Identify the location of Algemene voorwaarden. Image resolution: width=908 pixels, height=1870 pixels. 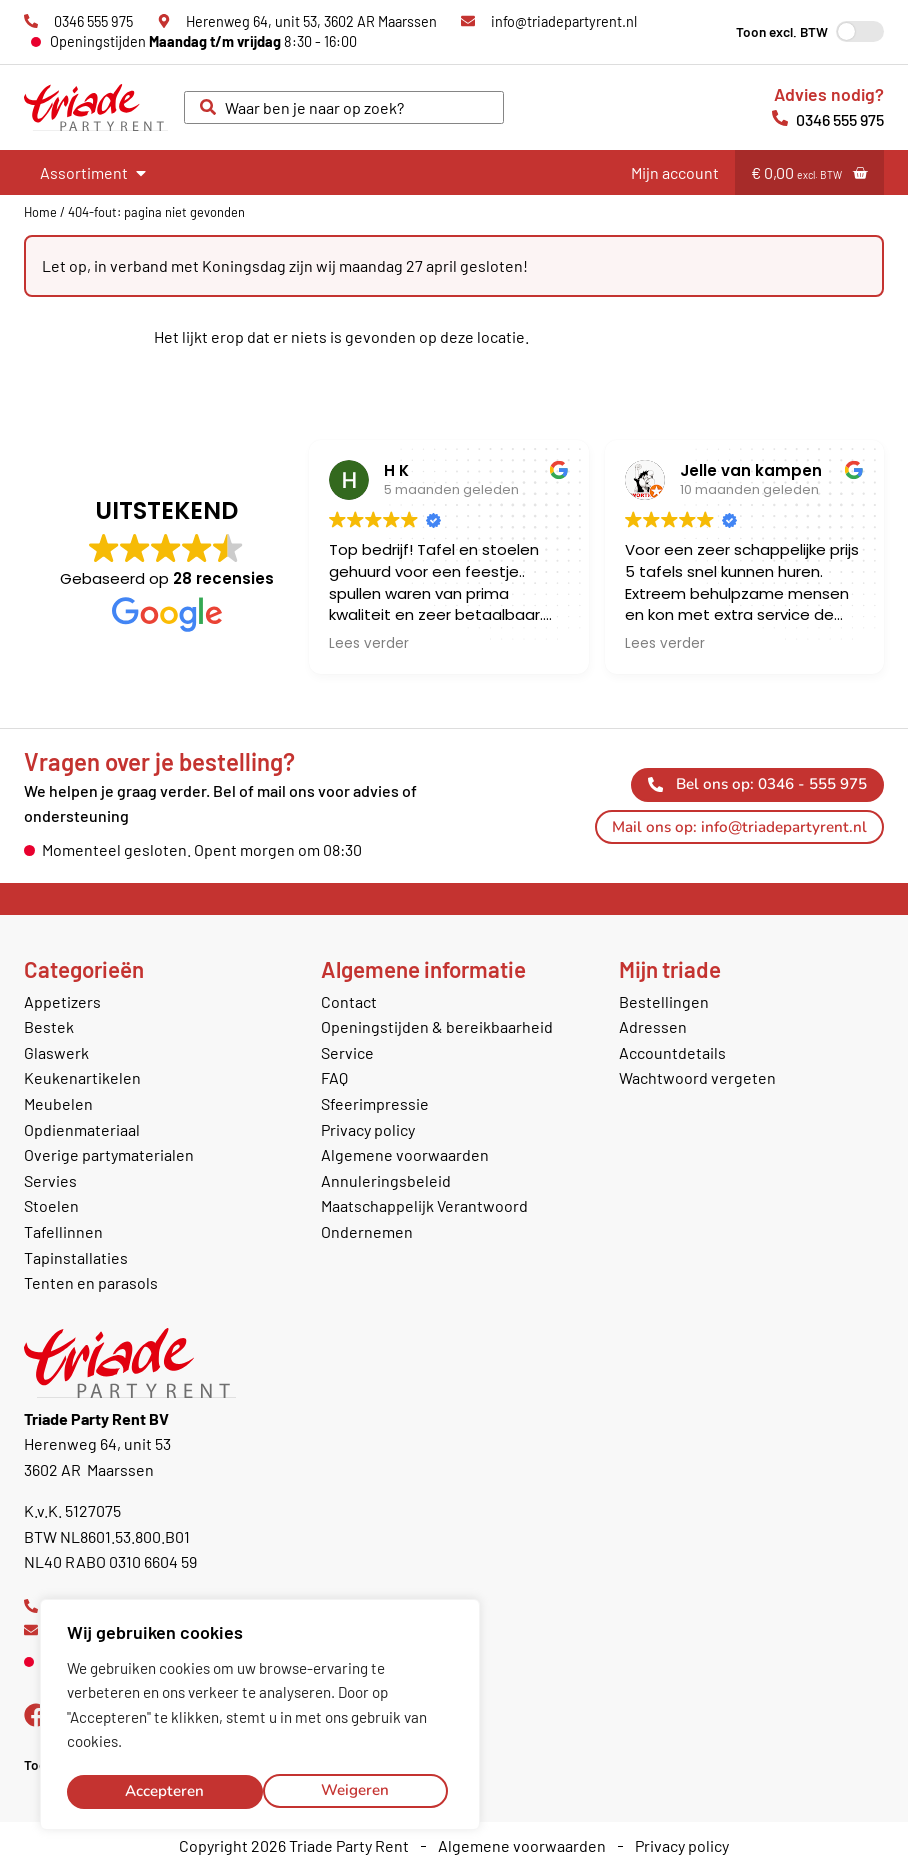
(405, 1154).